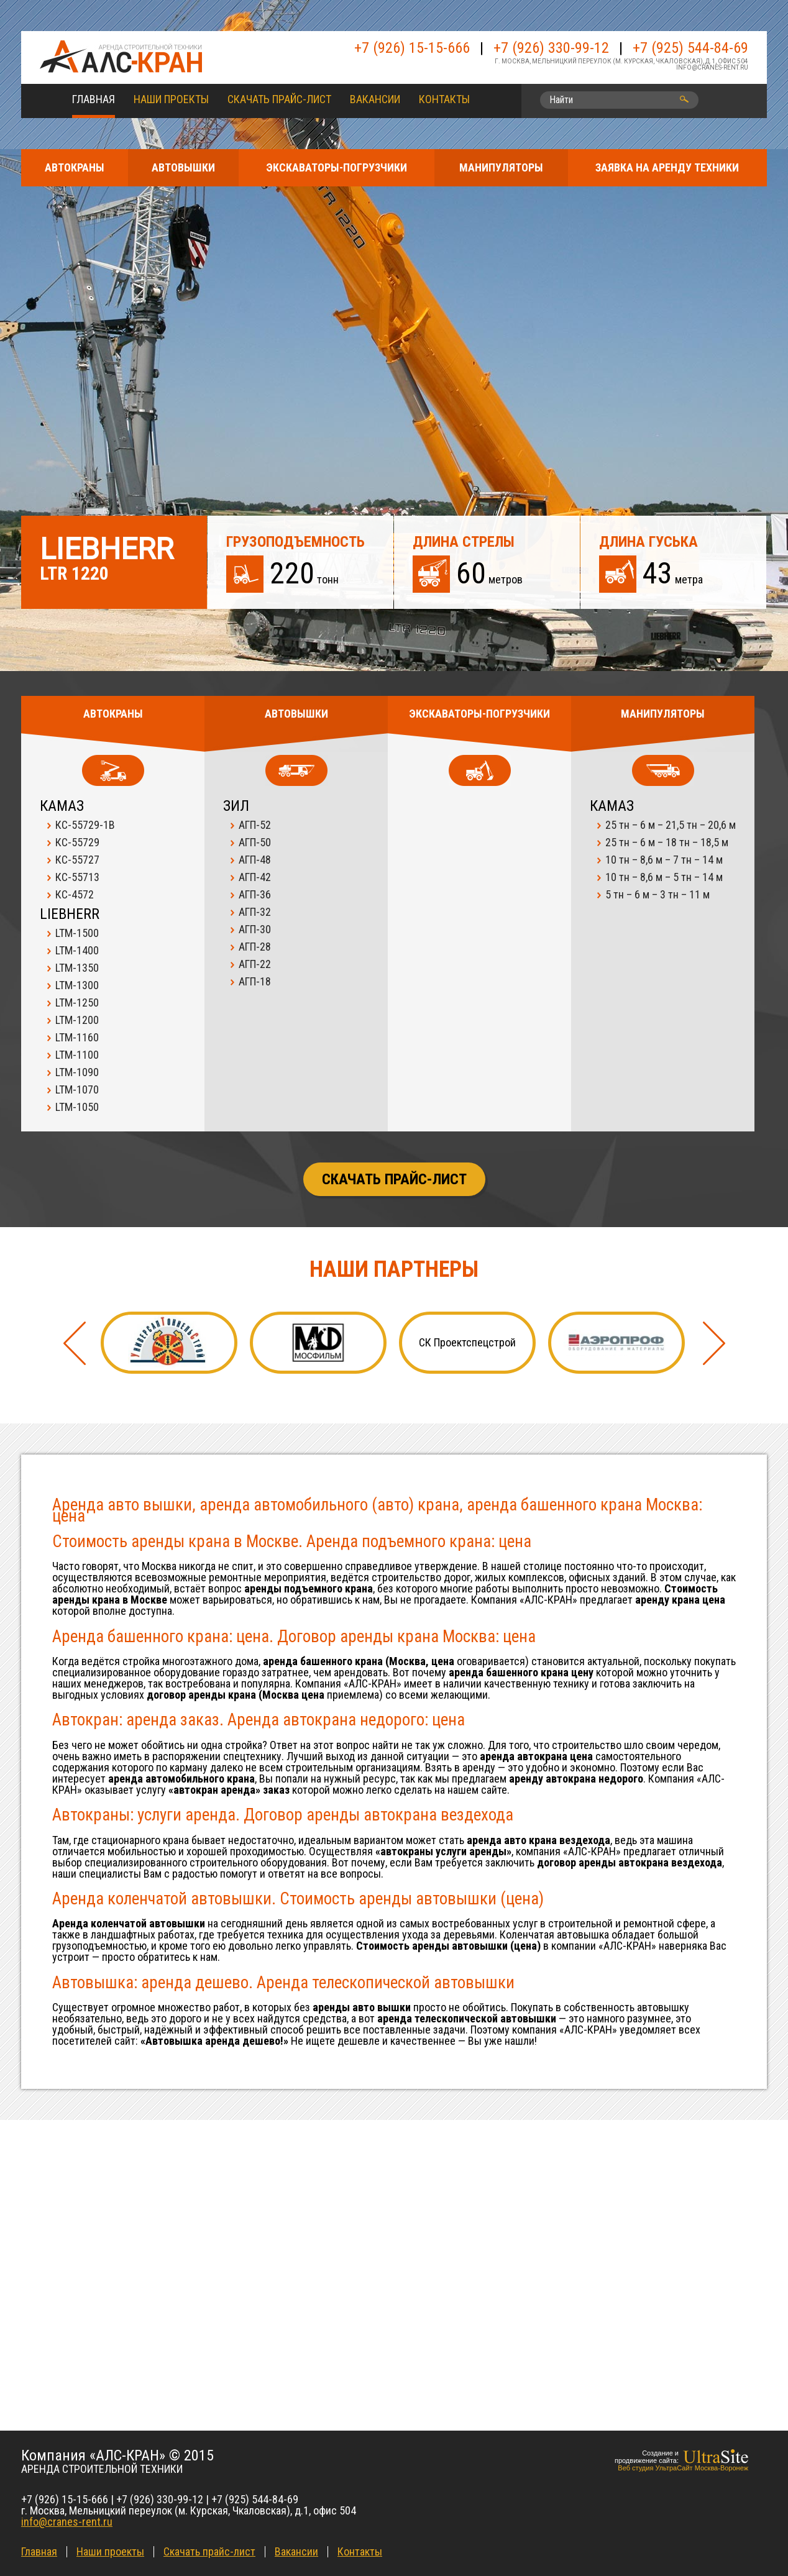 The height and width of the screenshot is (2576, 788). I want to click on КС-55729, so click(77, 842).